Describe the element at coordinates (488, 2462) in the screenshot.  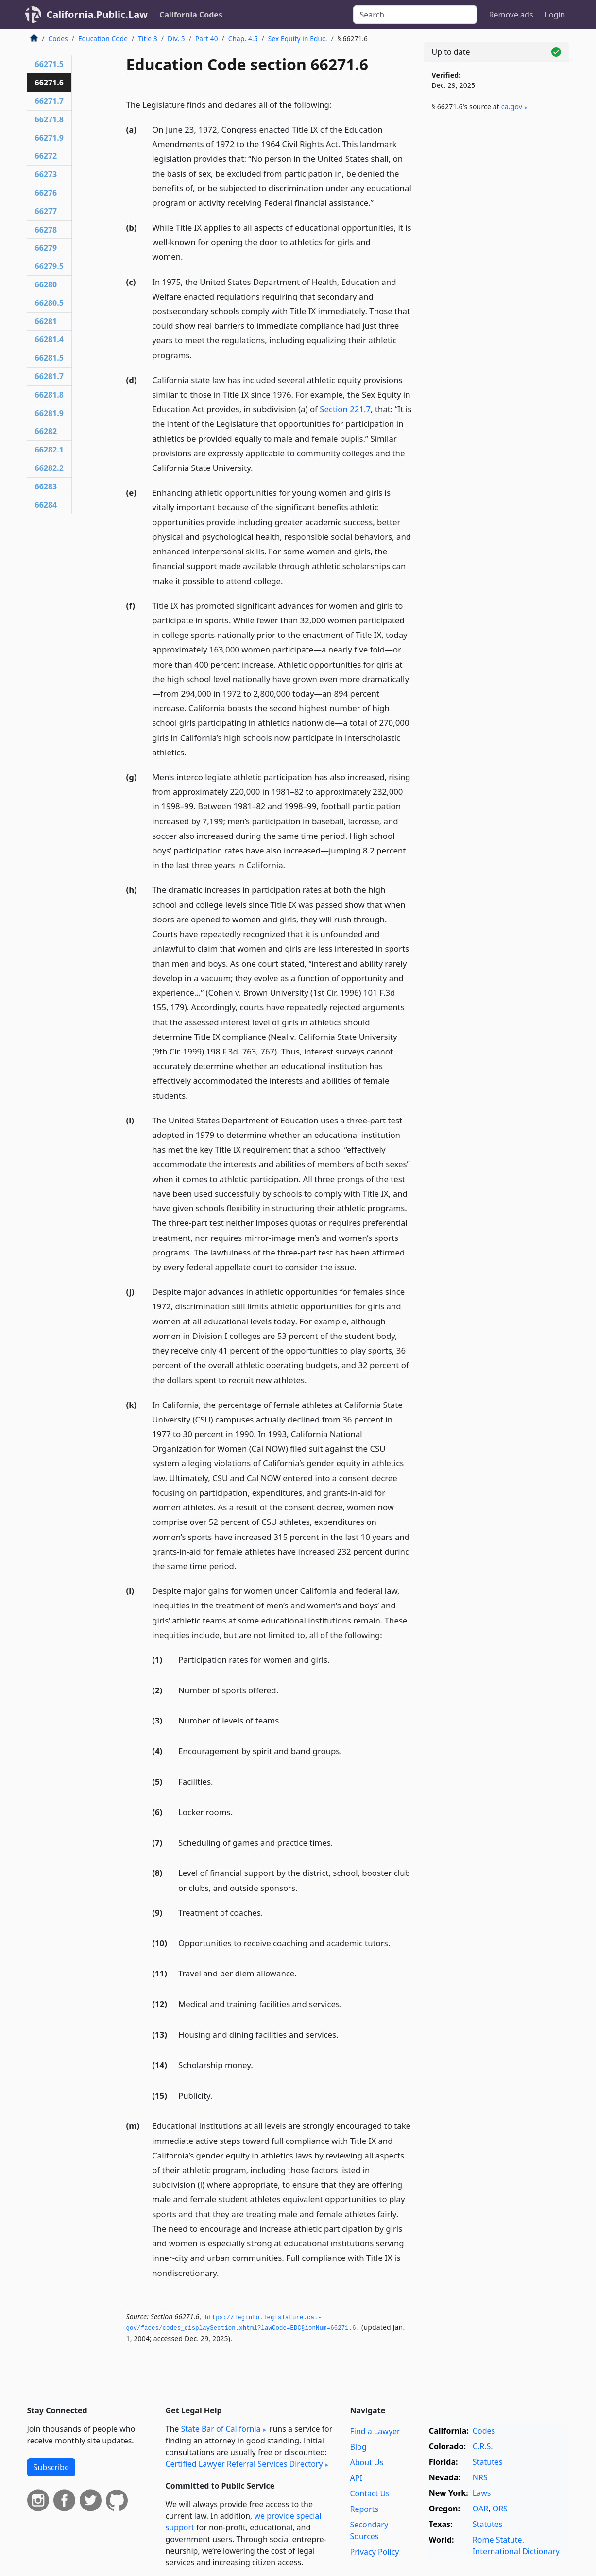
I see `Statutes` at that location.